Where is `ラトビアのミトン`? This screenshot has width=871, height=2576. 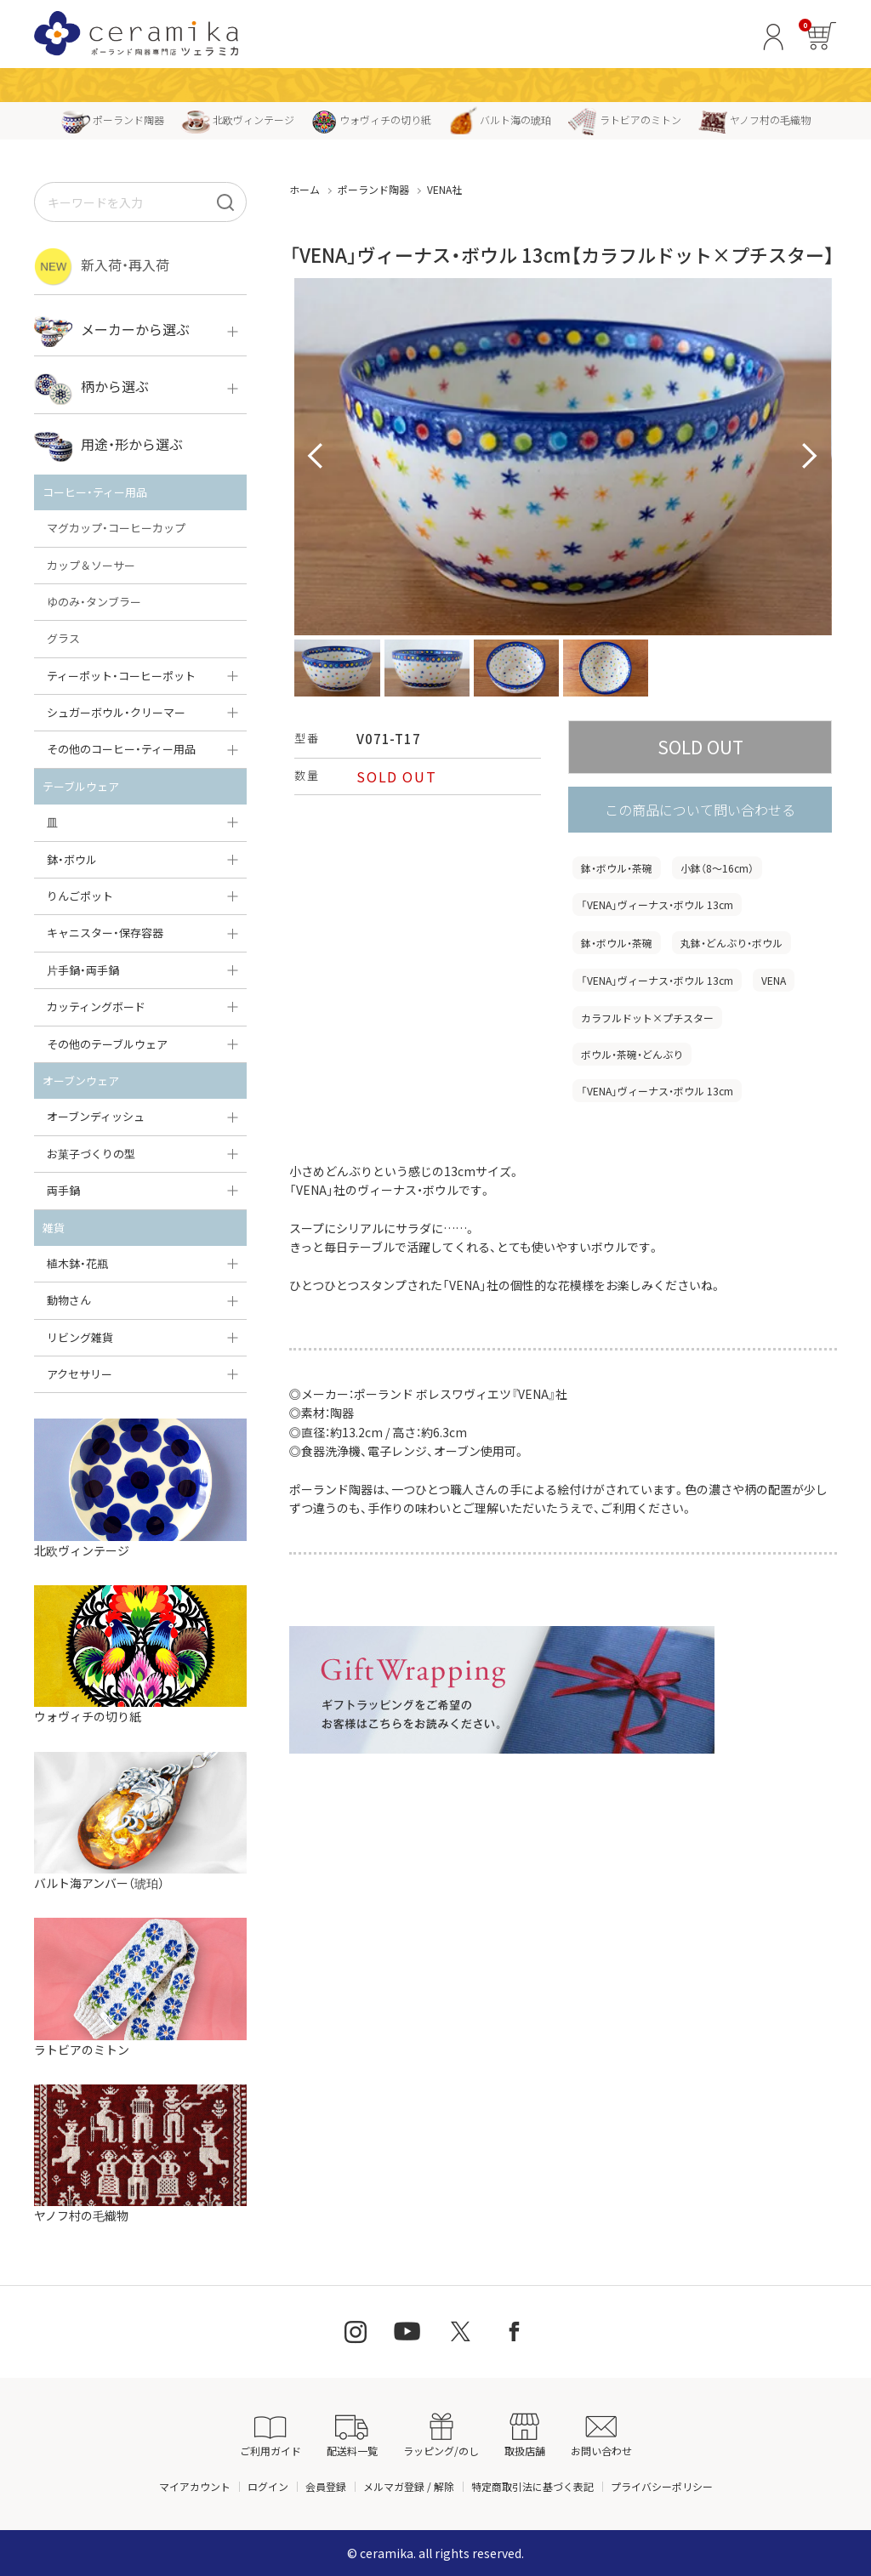
ラトビアのミトン is located at coordinates (624, 119).